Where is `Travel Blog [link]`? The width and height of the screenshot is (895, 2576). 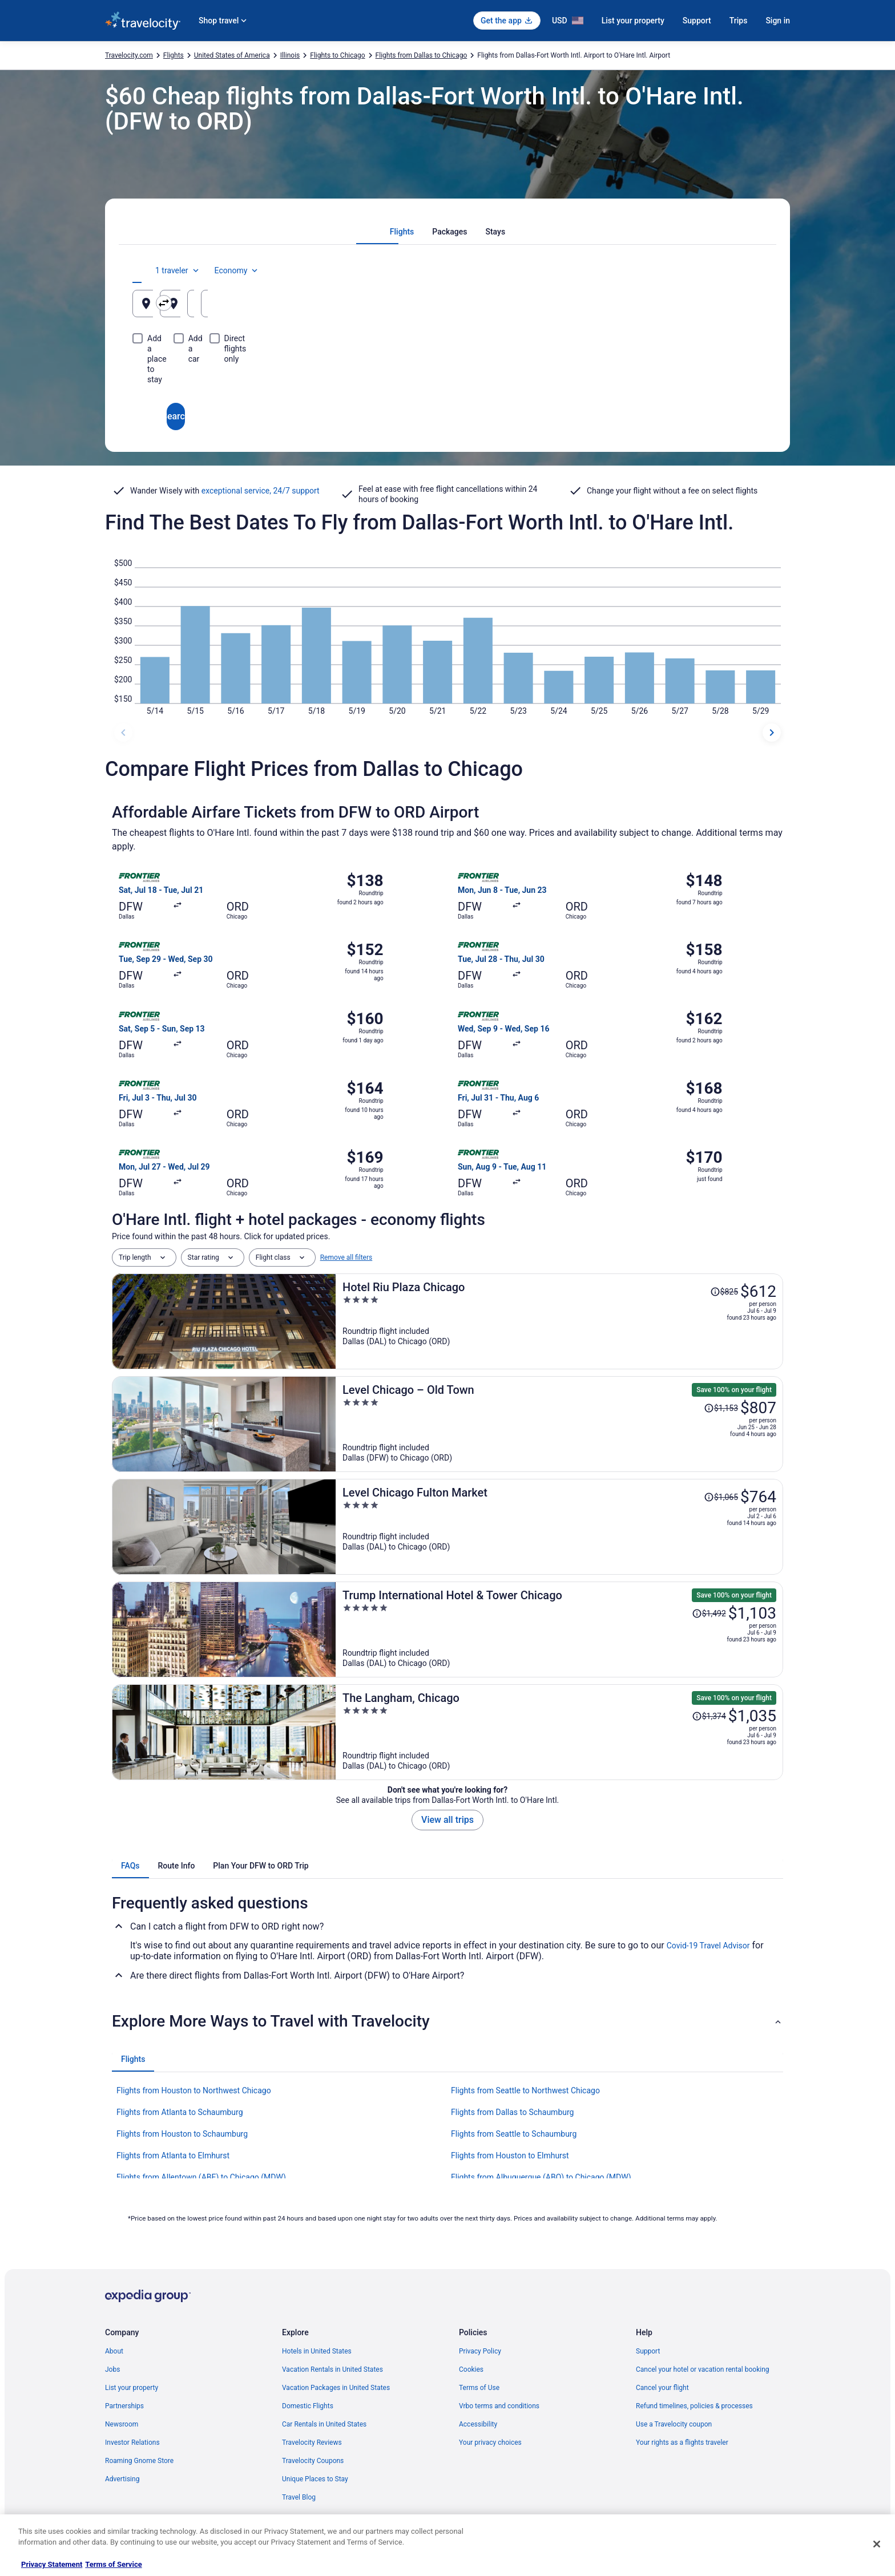
Travel Blog [link] is located at coordinates (299, 2497).